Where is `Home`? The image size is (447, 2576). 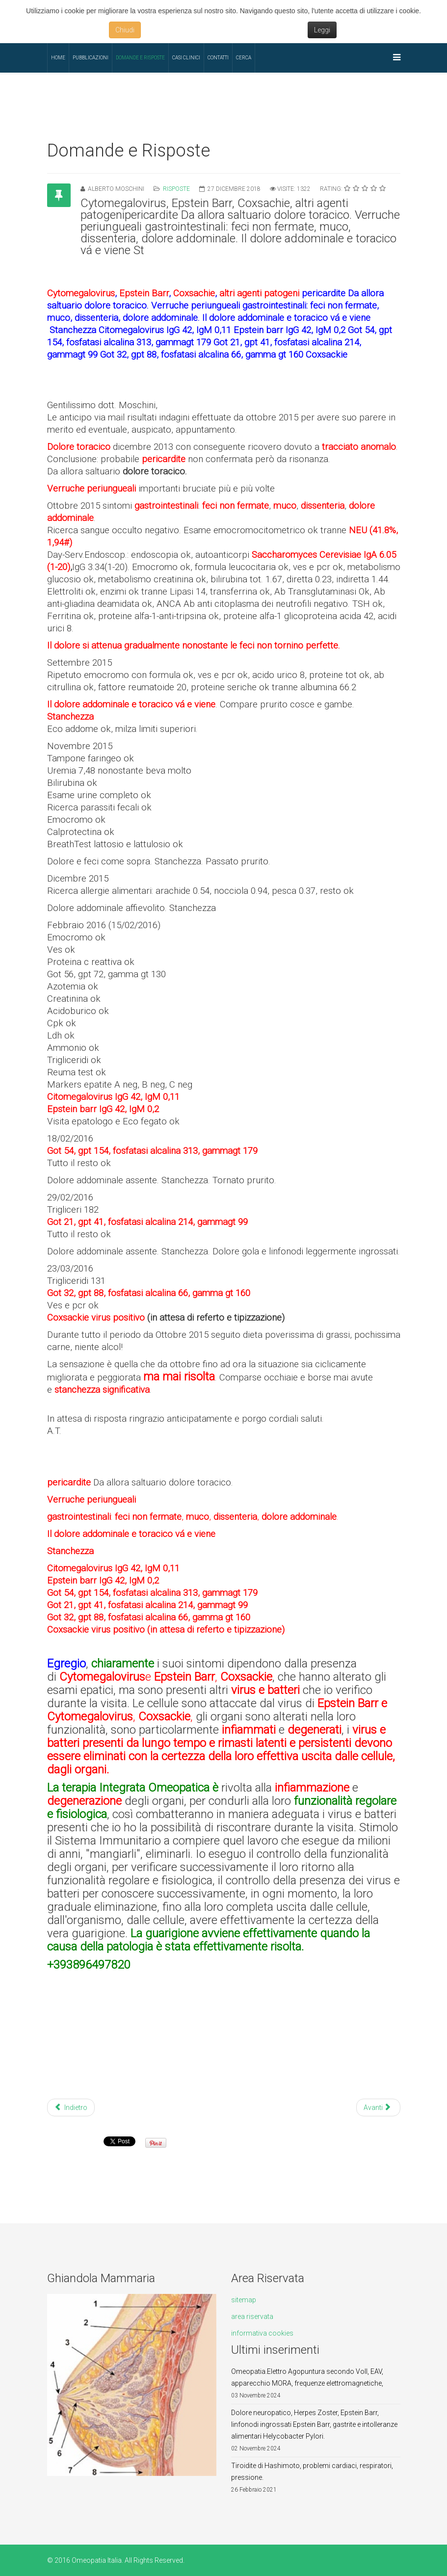 Home is located at coordinates (58, 57).